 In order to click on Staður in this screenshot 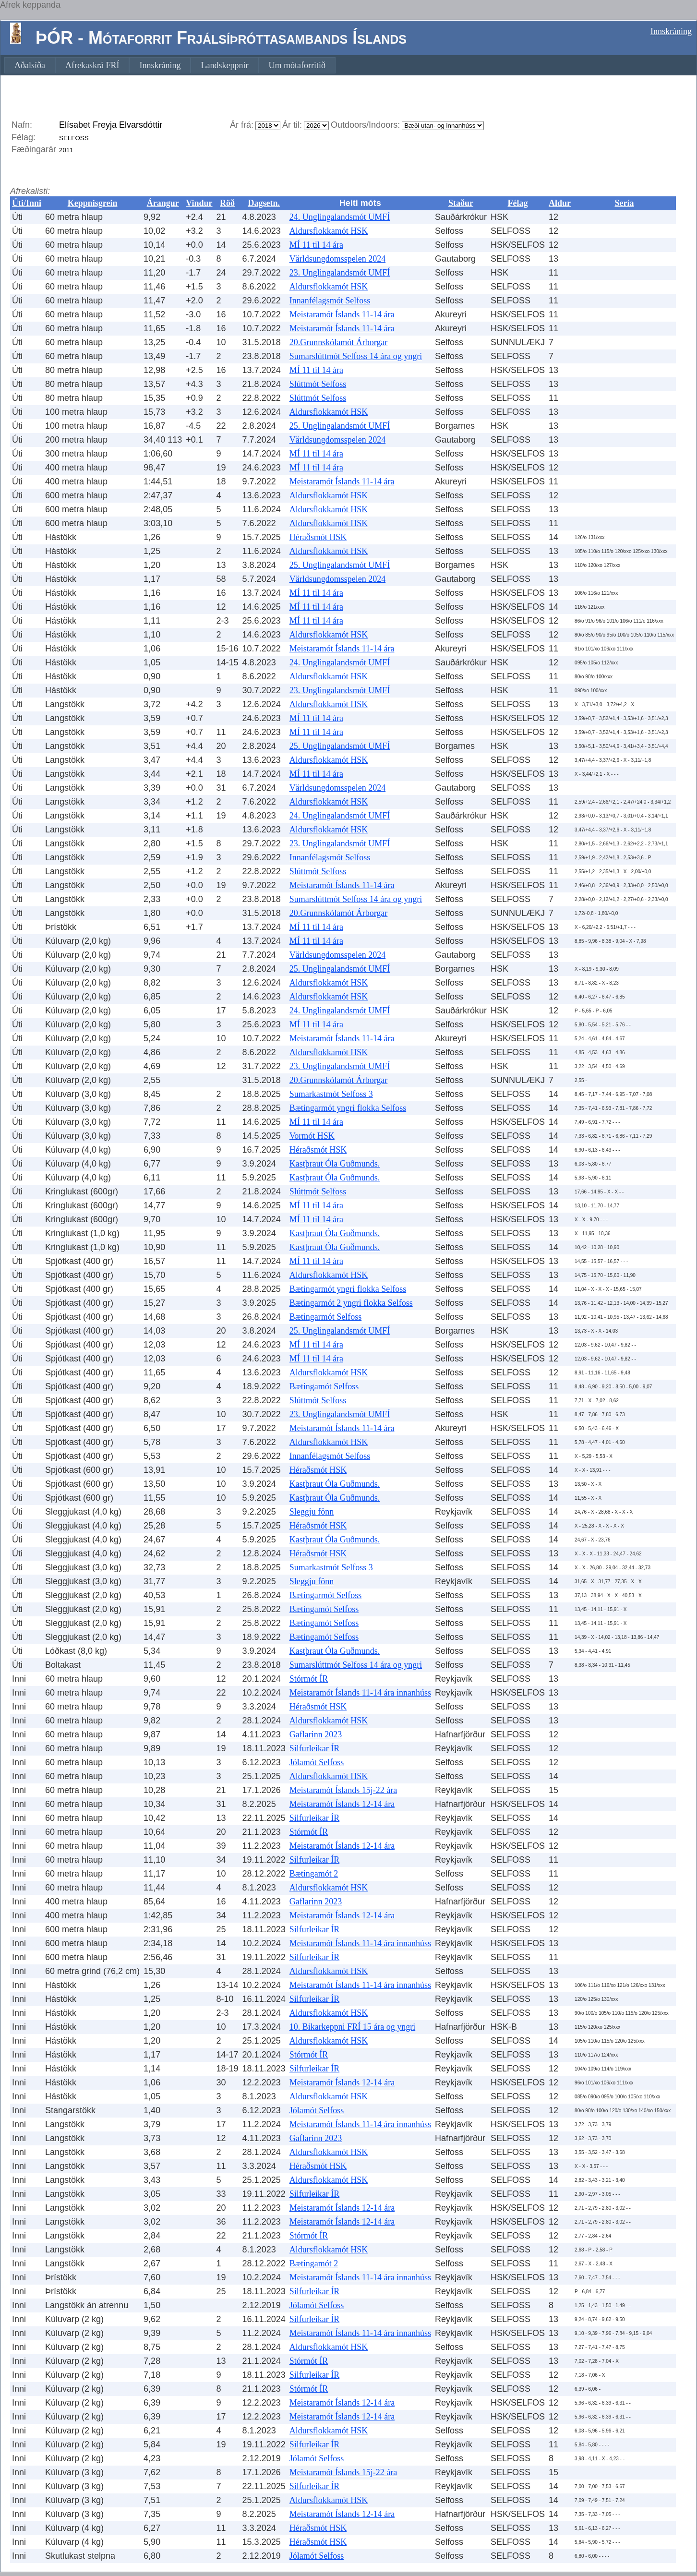, I will do `click(460, 203)`.